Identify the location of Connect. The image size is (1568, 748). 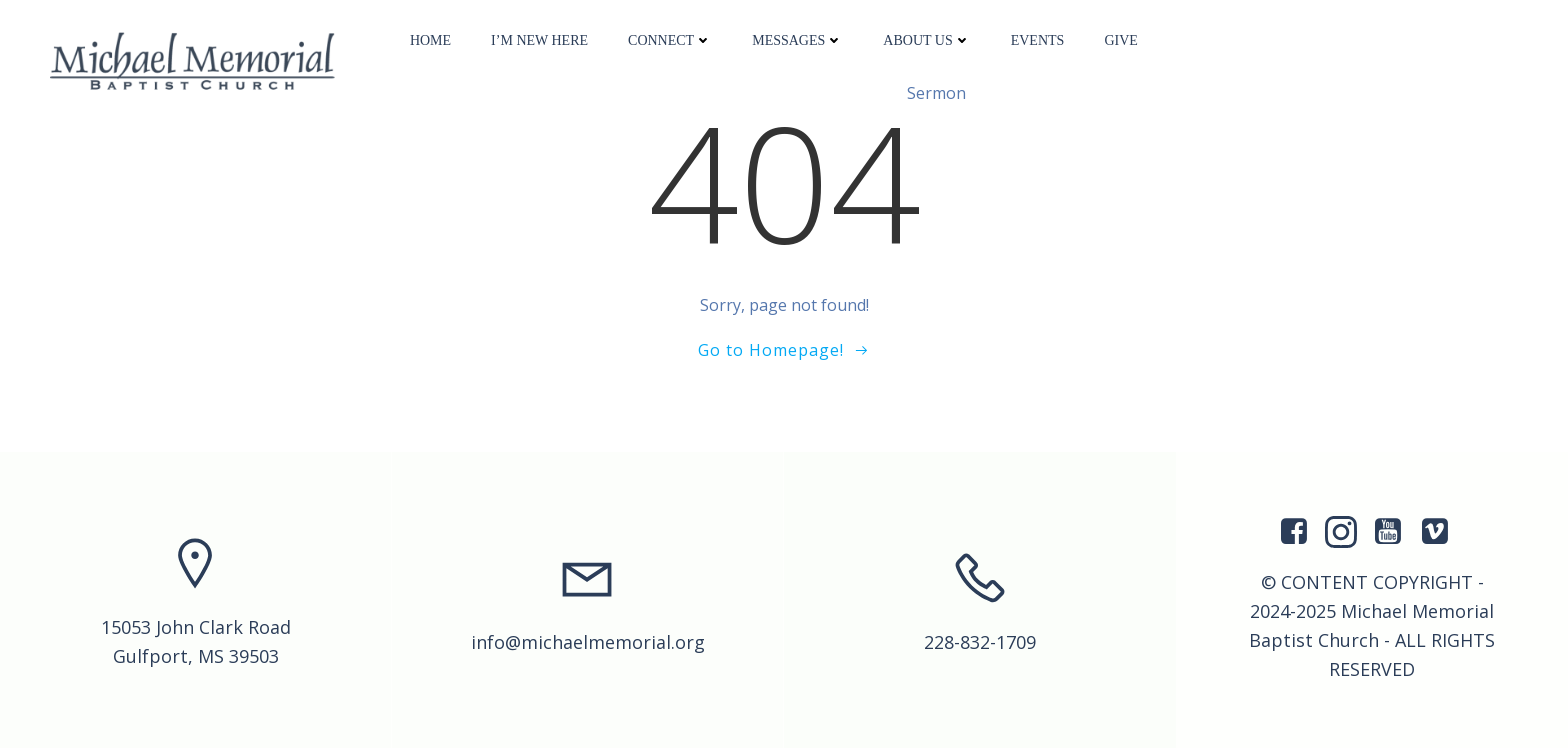
(670, 40).